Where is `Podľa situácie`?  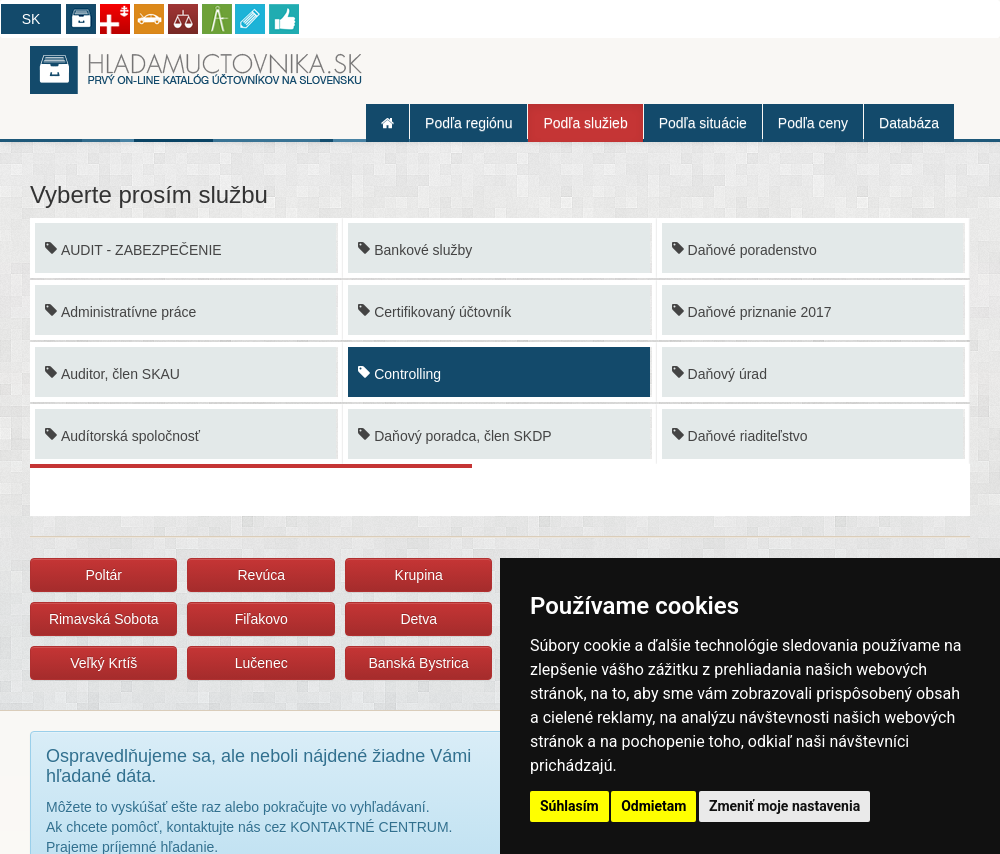
Podľa situácie is located at coordinates (703, 123).